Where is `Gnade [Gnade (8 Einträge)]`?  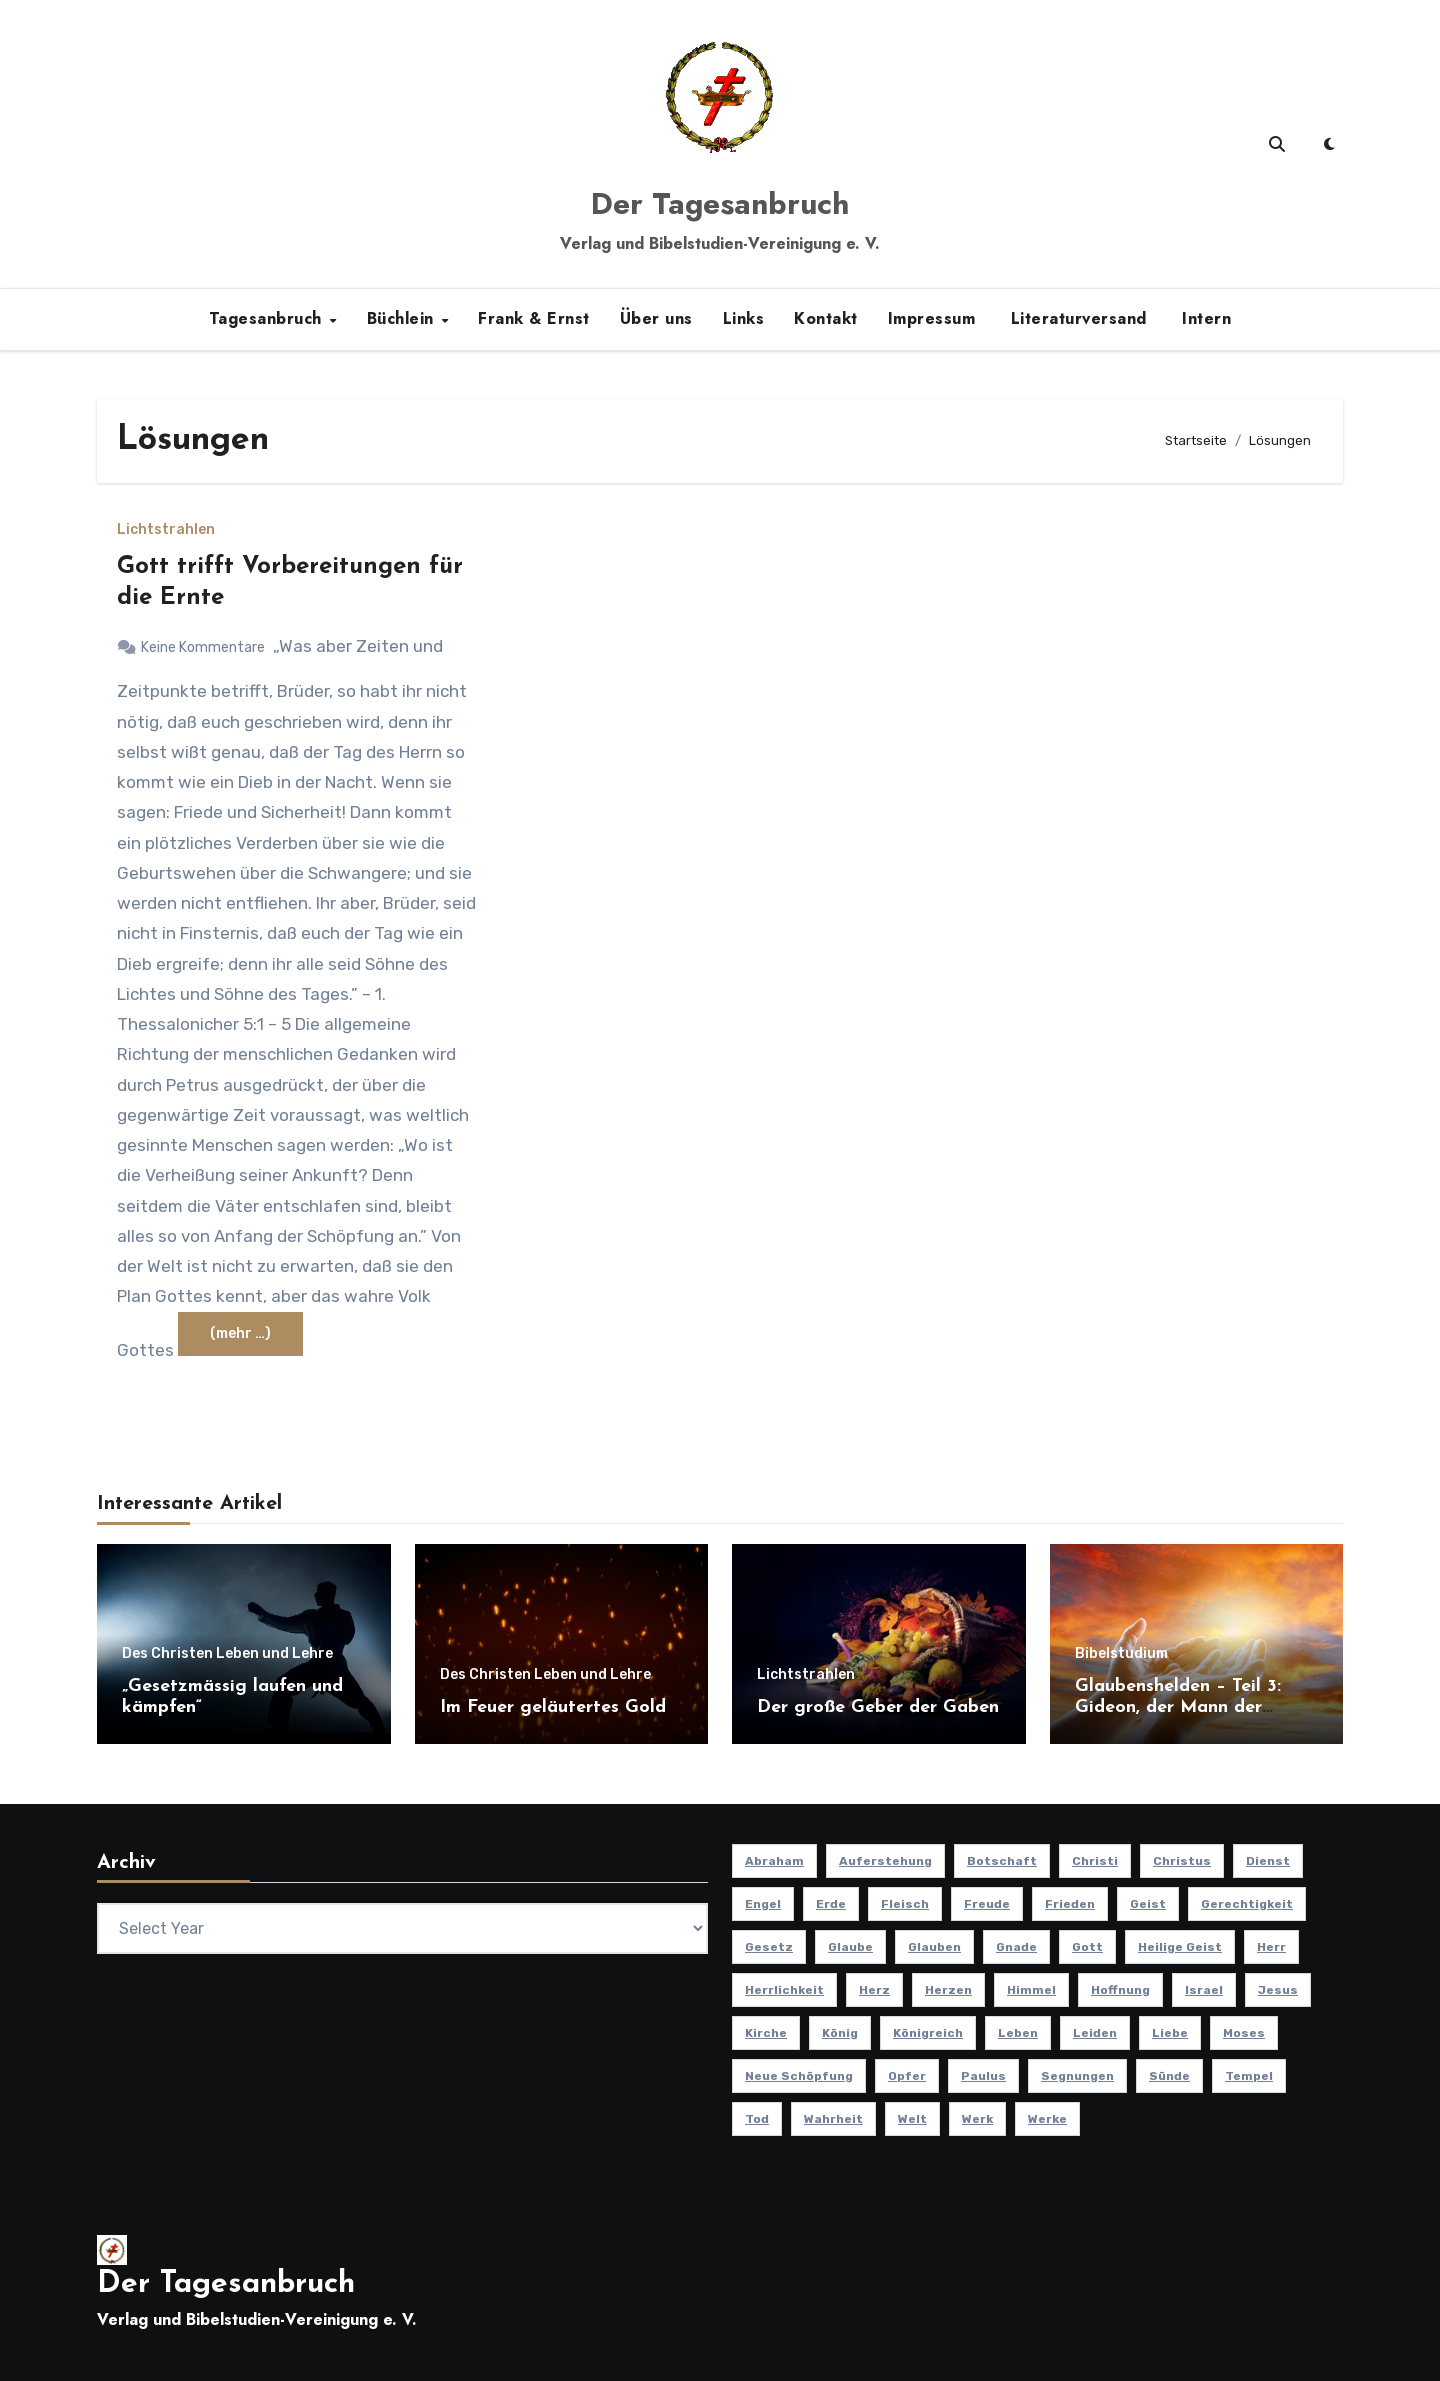
Gnade [Gnade (8 Einträge)] is located at coordinates (1016, 1947).